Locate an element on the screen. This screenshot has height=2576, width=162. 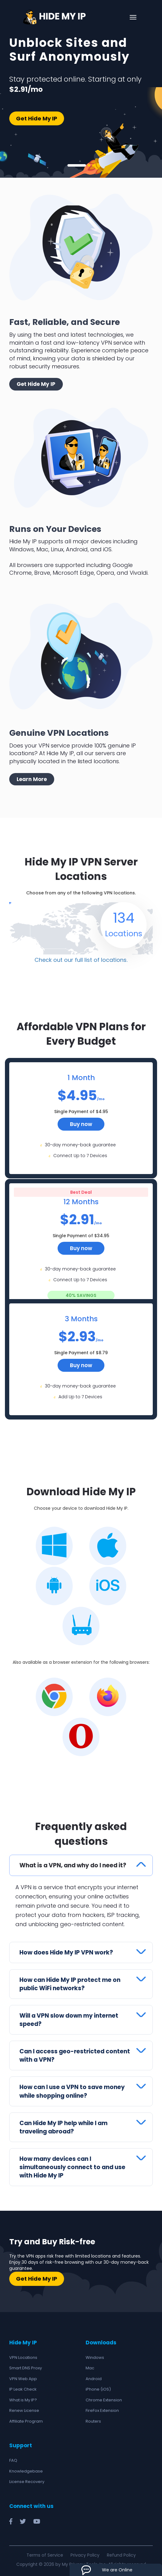
Mac is located at coordinates (90, 2365).